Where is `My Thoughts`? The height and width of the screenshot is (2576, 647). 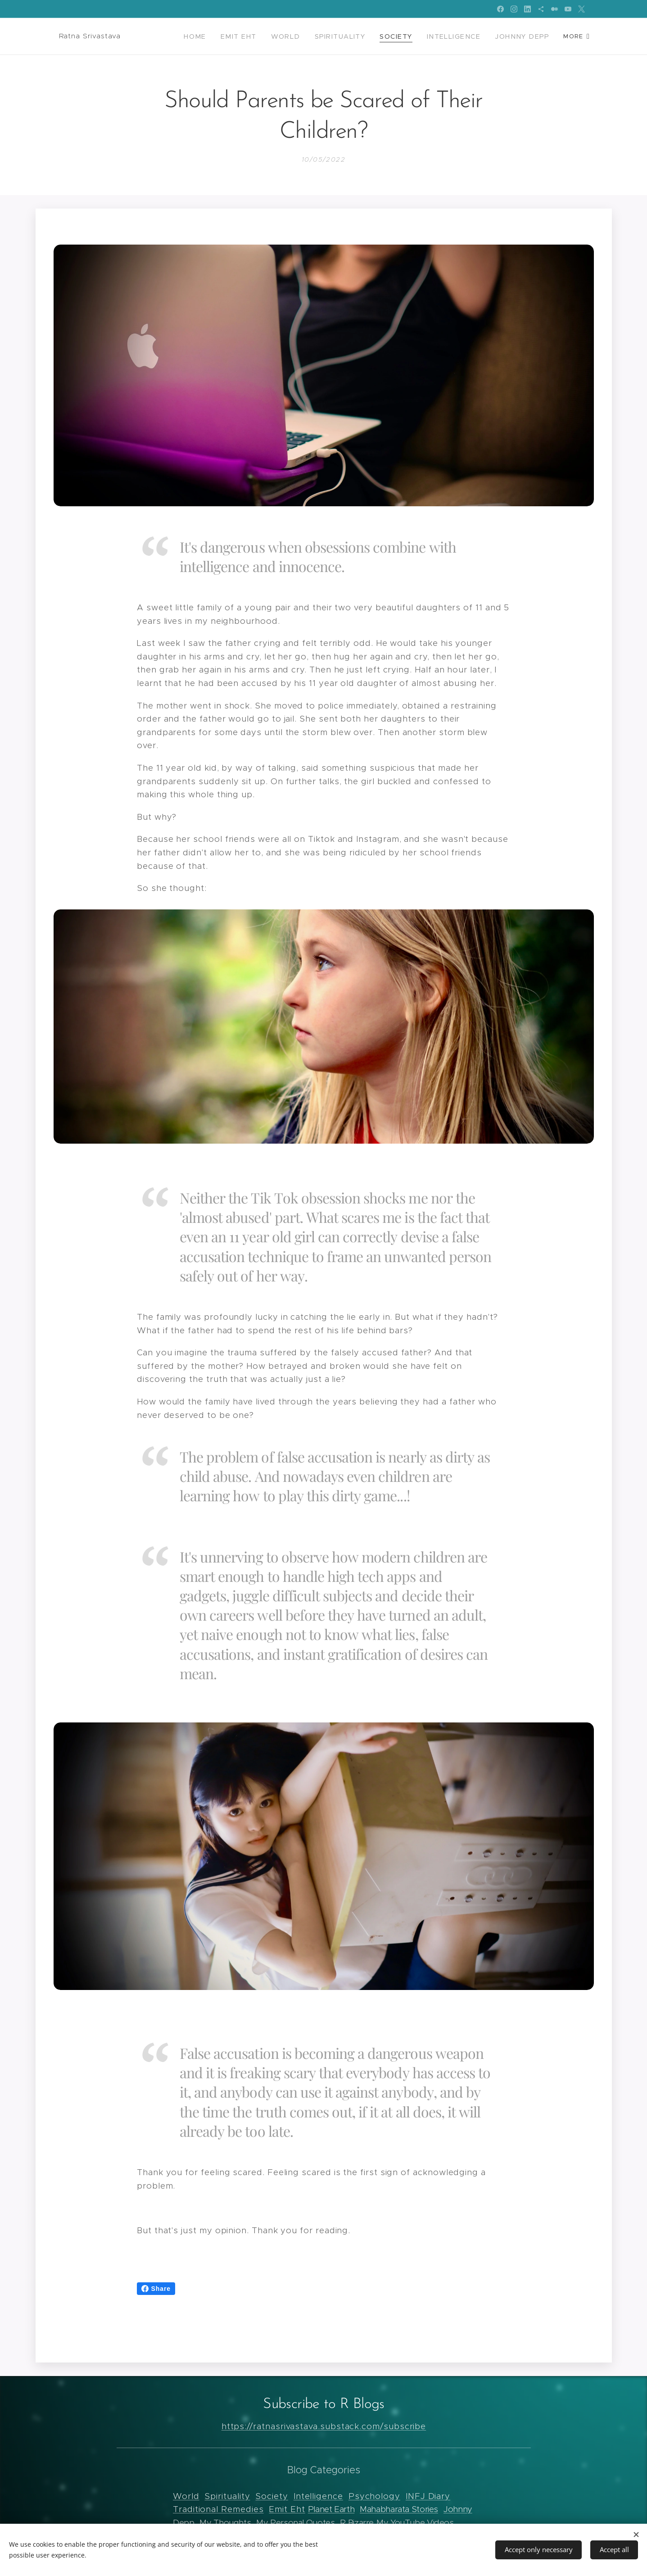 My Thoughts is located at coordinates (225, 2522).